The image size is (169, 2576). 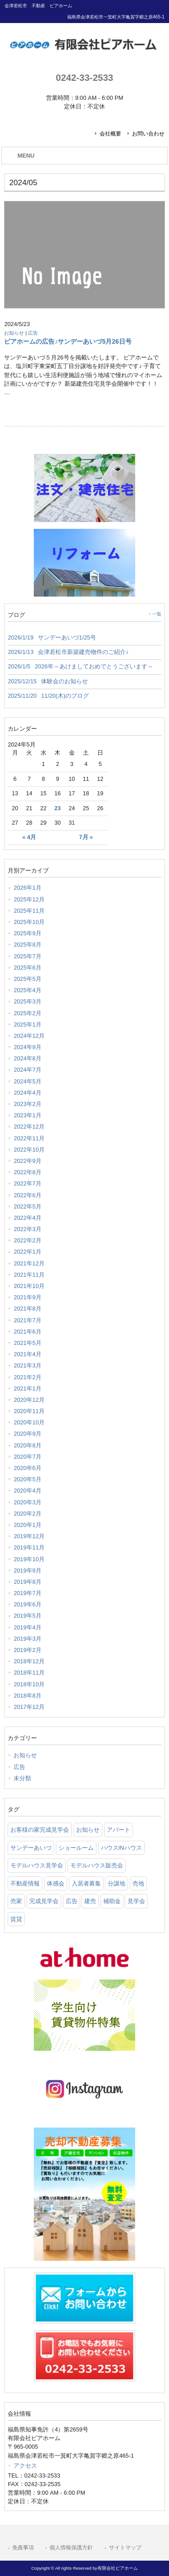 I want to click on 2022年4月, so click(x=27, y=1217).